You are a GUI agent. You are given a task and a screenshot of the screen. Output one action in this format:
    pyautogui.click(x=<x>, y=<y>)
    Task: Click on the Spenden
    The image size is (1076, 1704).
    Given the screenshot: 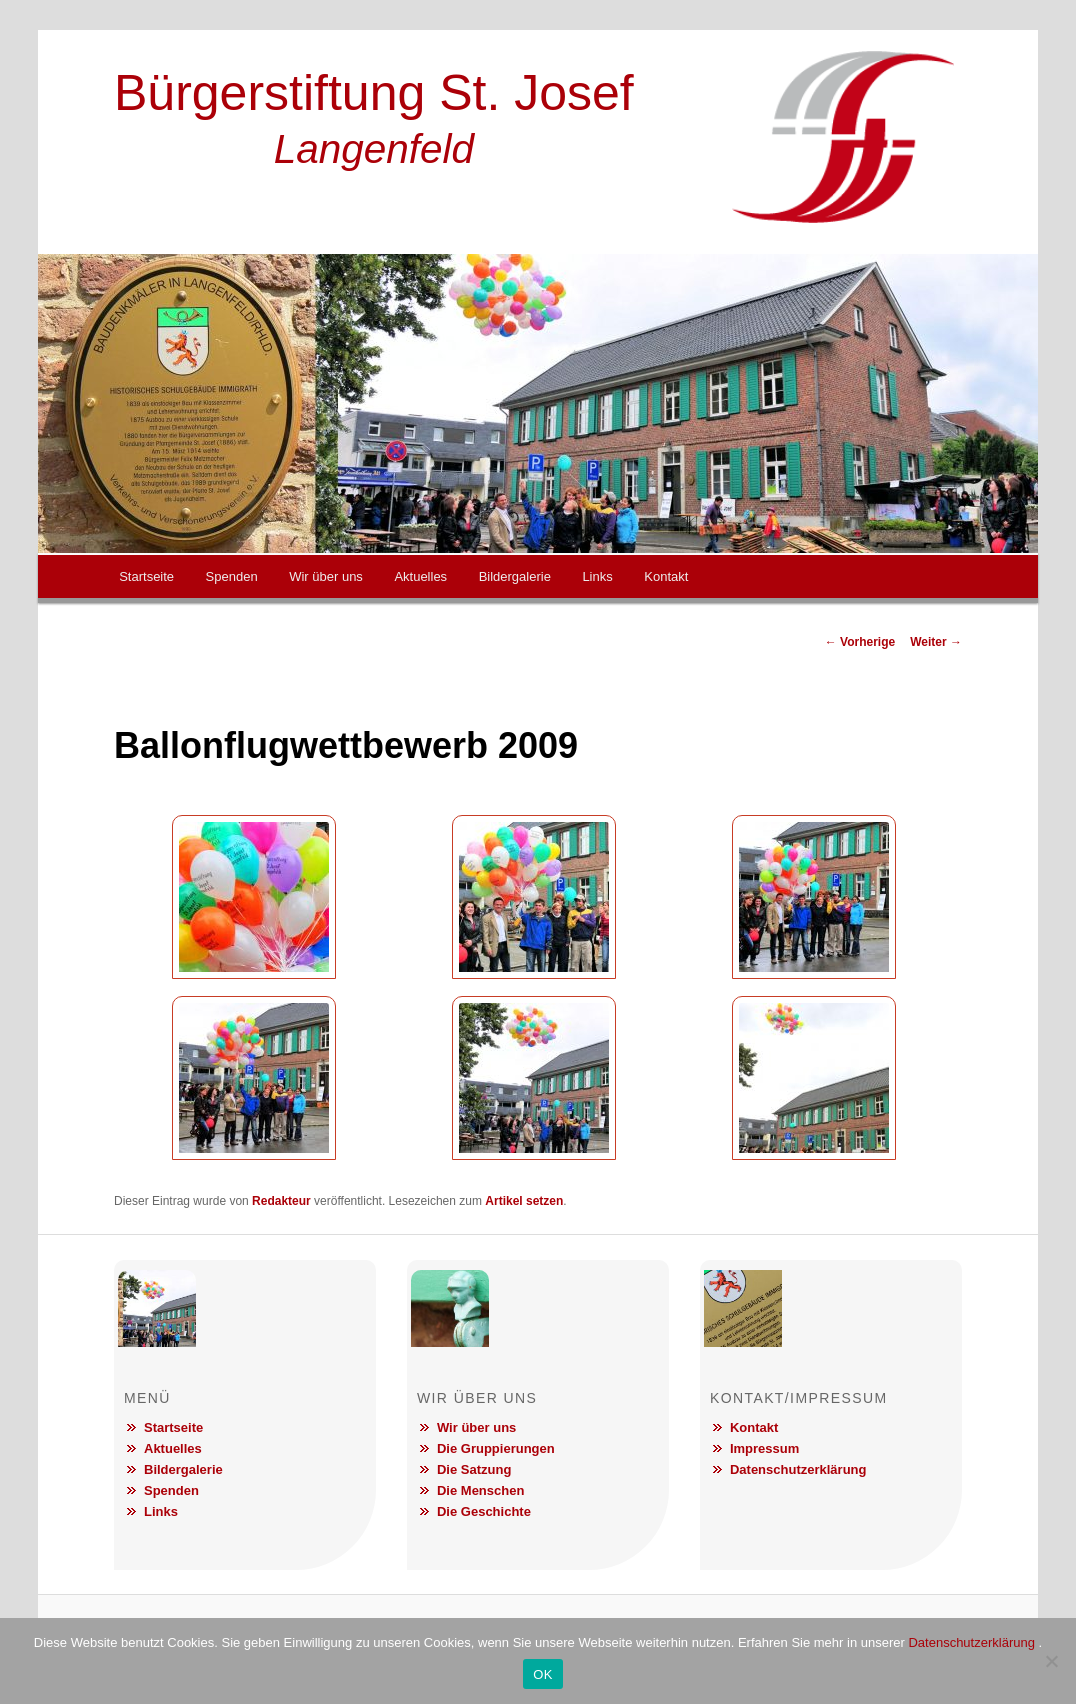 What is the action you would take?
    pyautogui.click(x=232, y=576)
    